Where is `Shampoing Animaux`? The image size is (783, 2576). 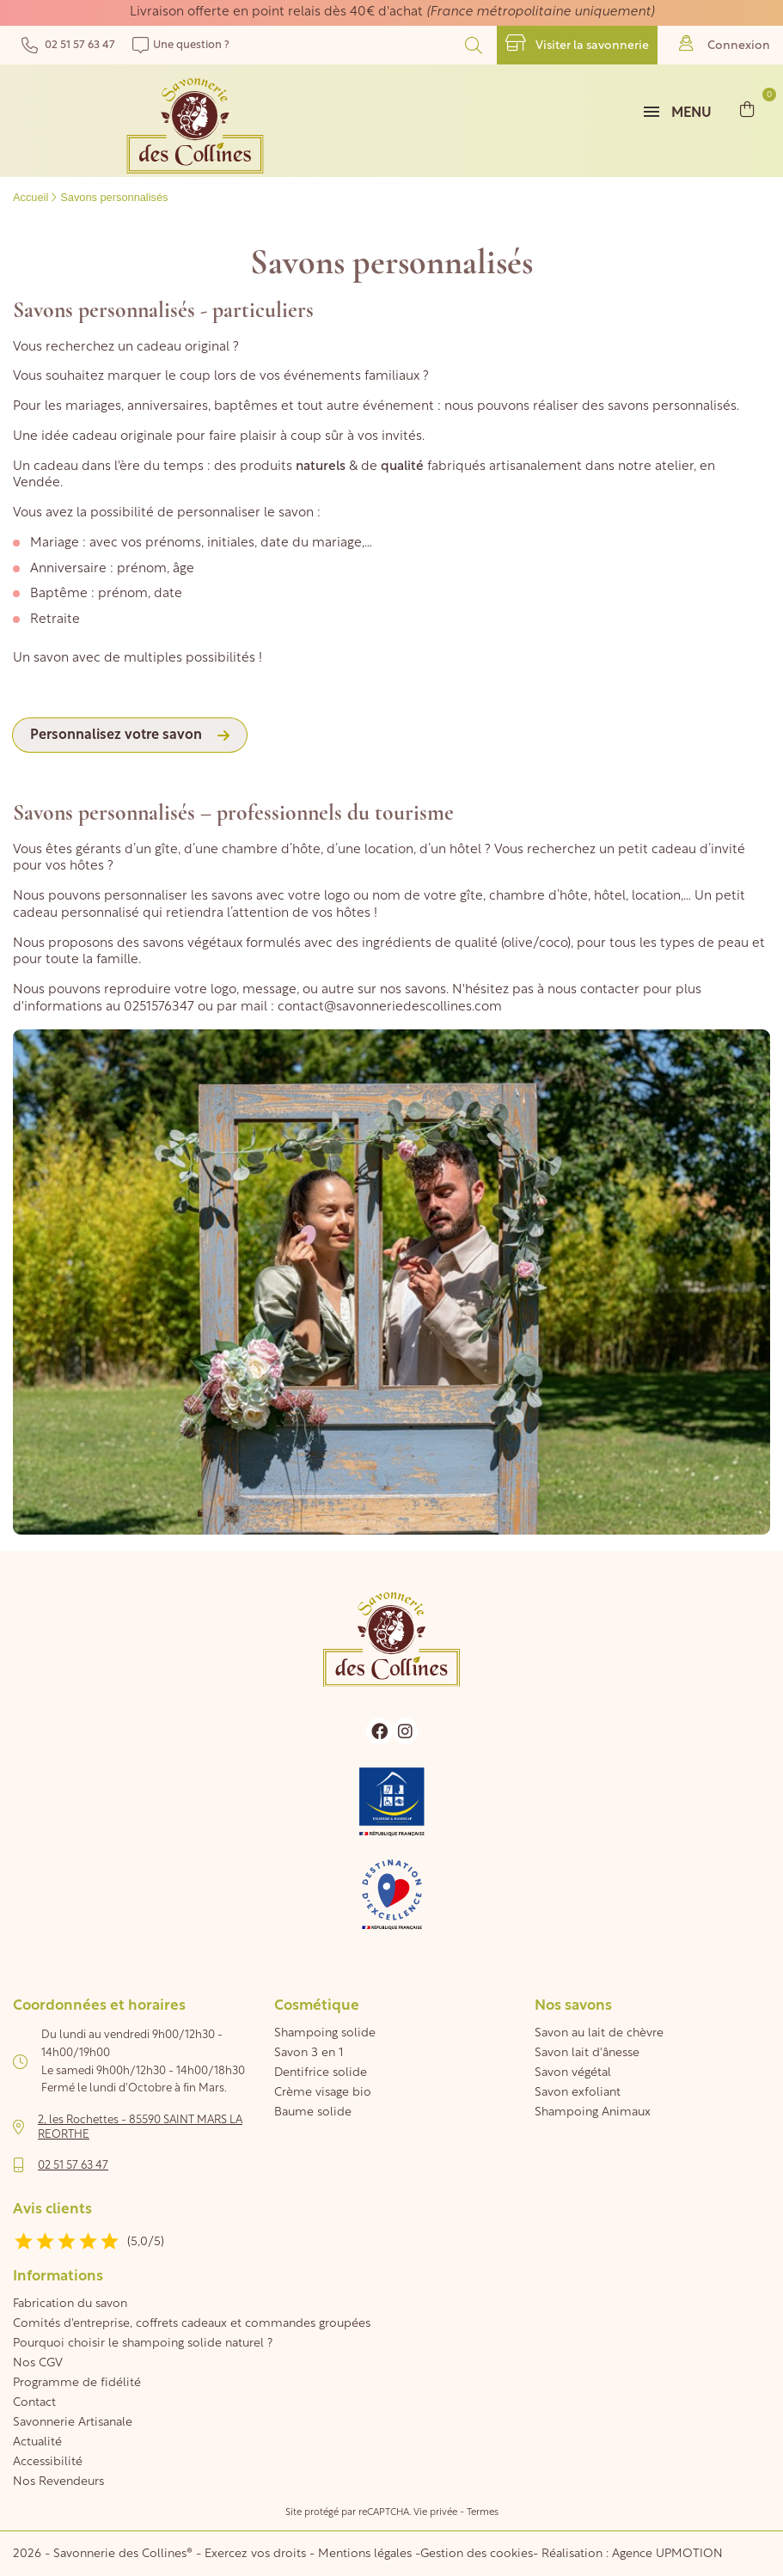
Shampoing Animaux is located at coordinates (593, 2112).